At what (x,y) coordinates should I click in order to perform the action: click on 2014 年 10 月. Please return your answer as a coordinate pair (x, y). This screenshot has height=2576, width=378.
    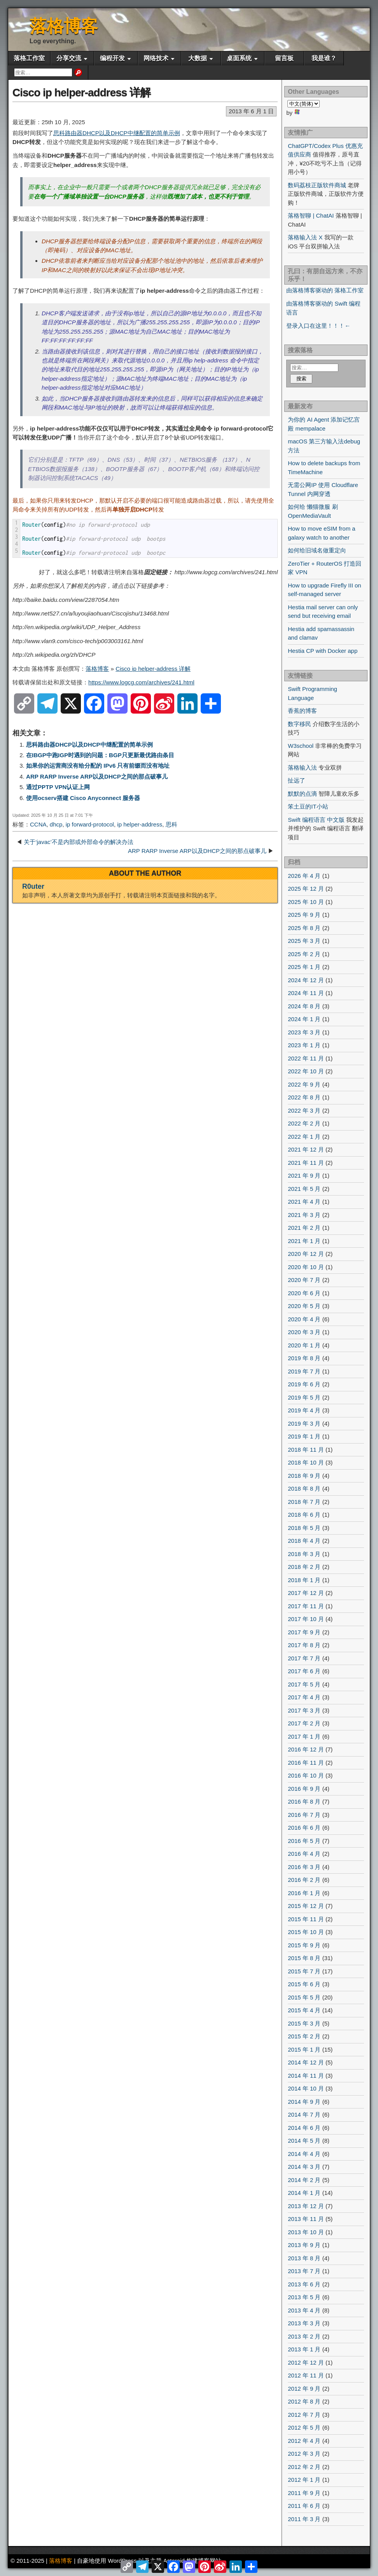
    Looking at the image, I should click on (306, 2088).